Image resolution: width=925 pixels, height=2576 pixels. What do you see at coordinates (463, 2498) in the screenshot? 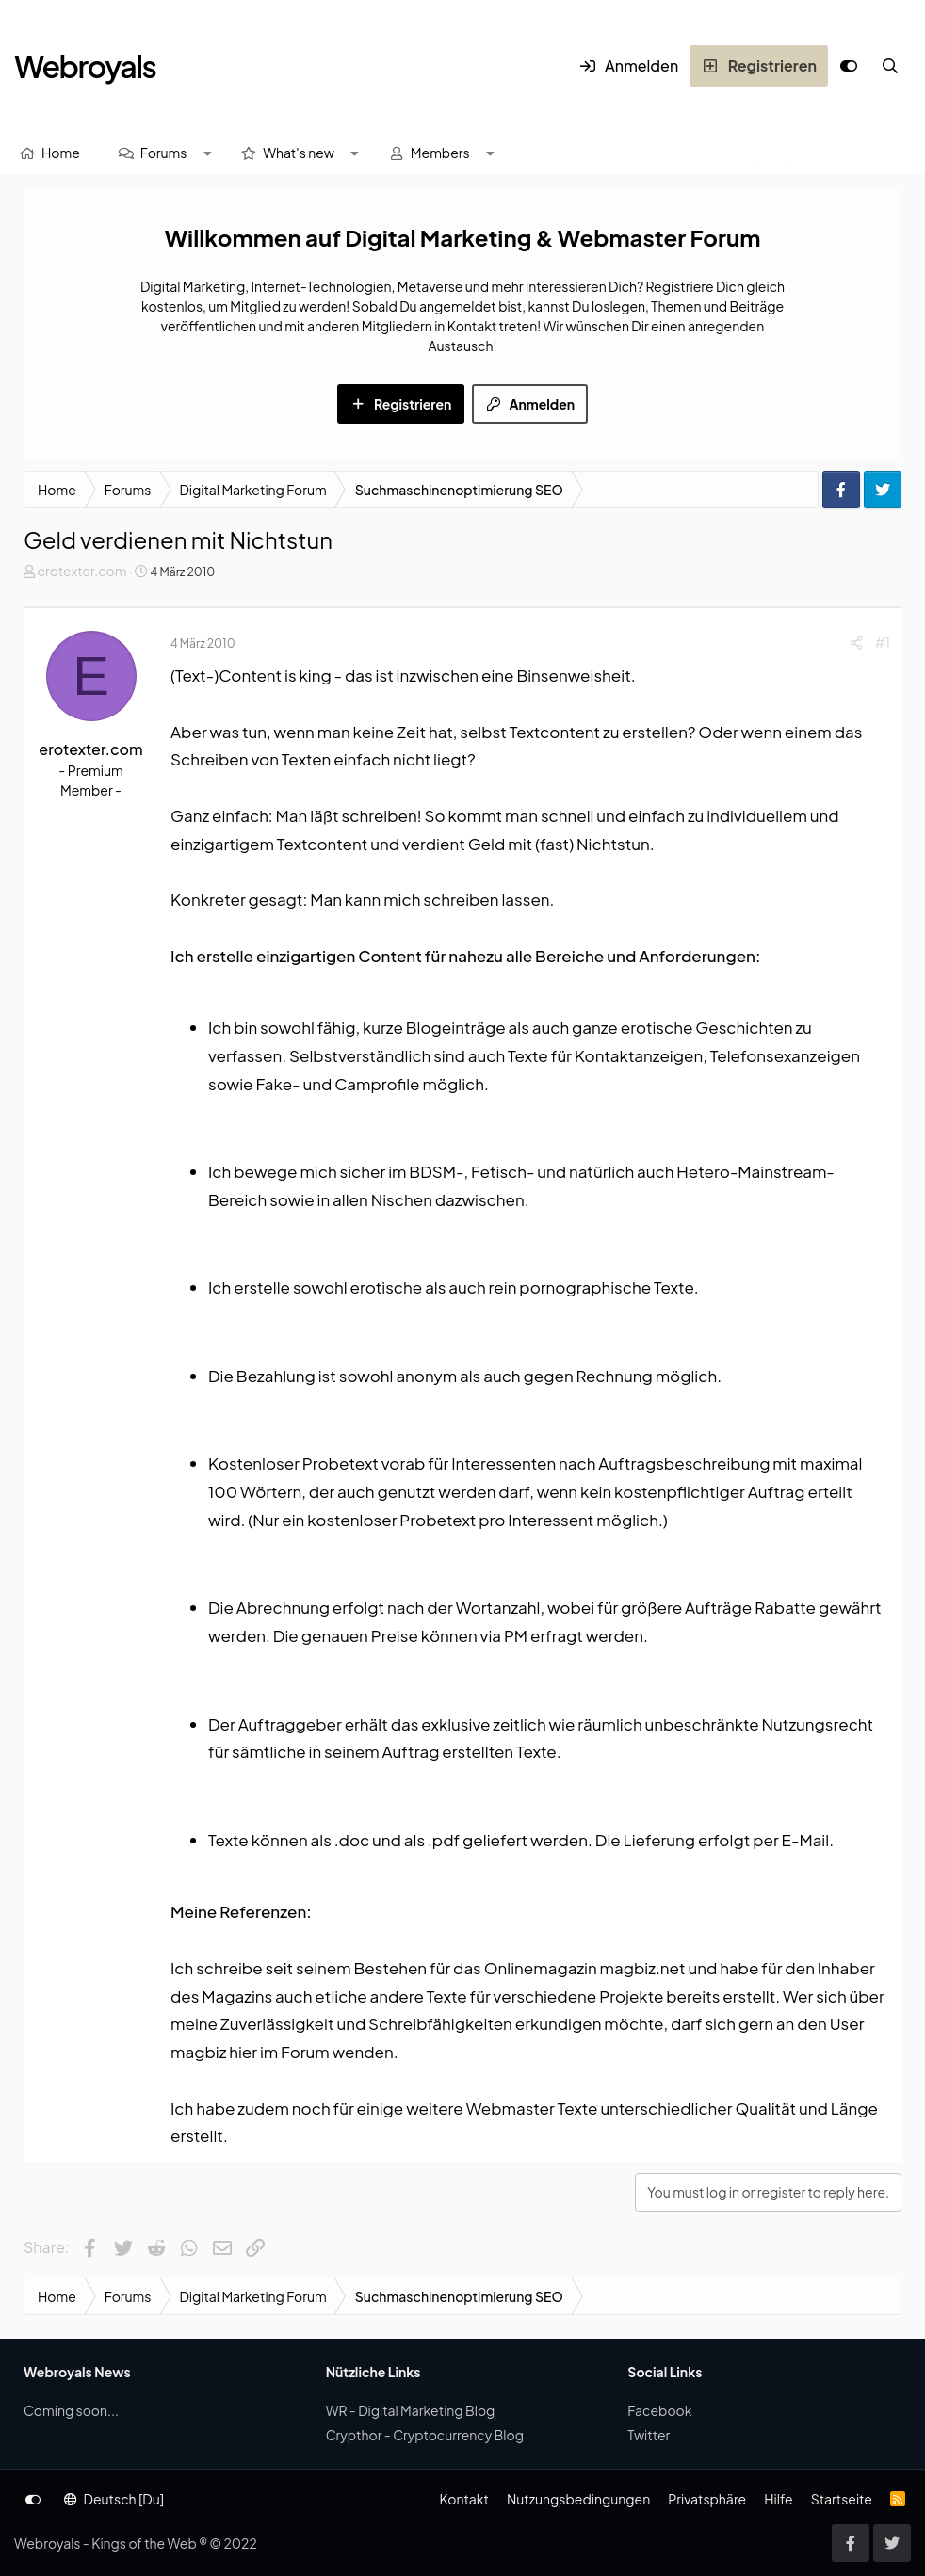
I see `Kontakt` at bounding box center [463, 2498].